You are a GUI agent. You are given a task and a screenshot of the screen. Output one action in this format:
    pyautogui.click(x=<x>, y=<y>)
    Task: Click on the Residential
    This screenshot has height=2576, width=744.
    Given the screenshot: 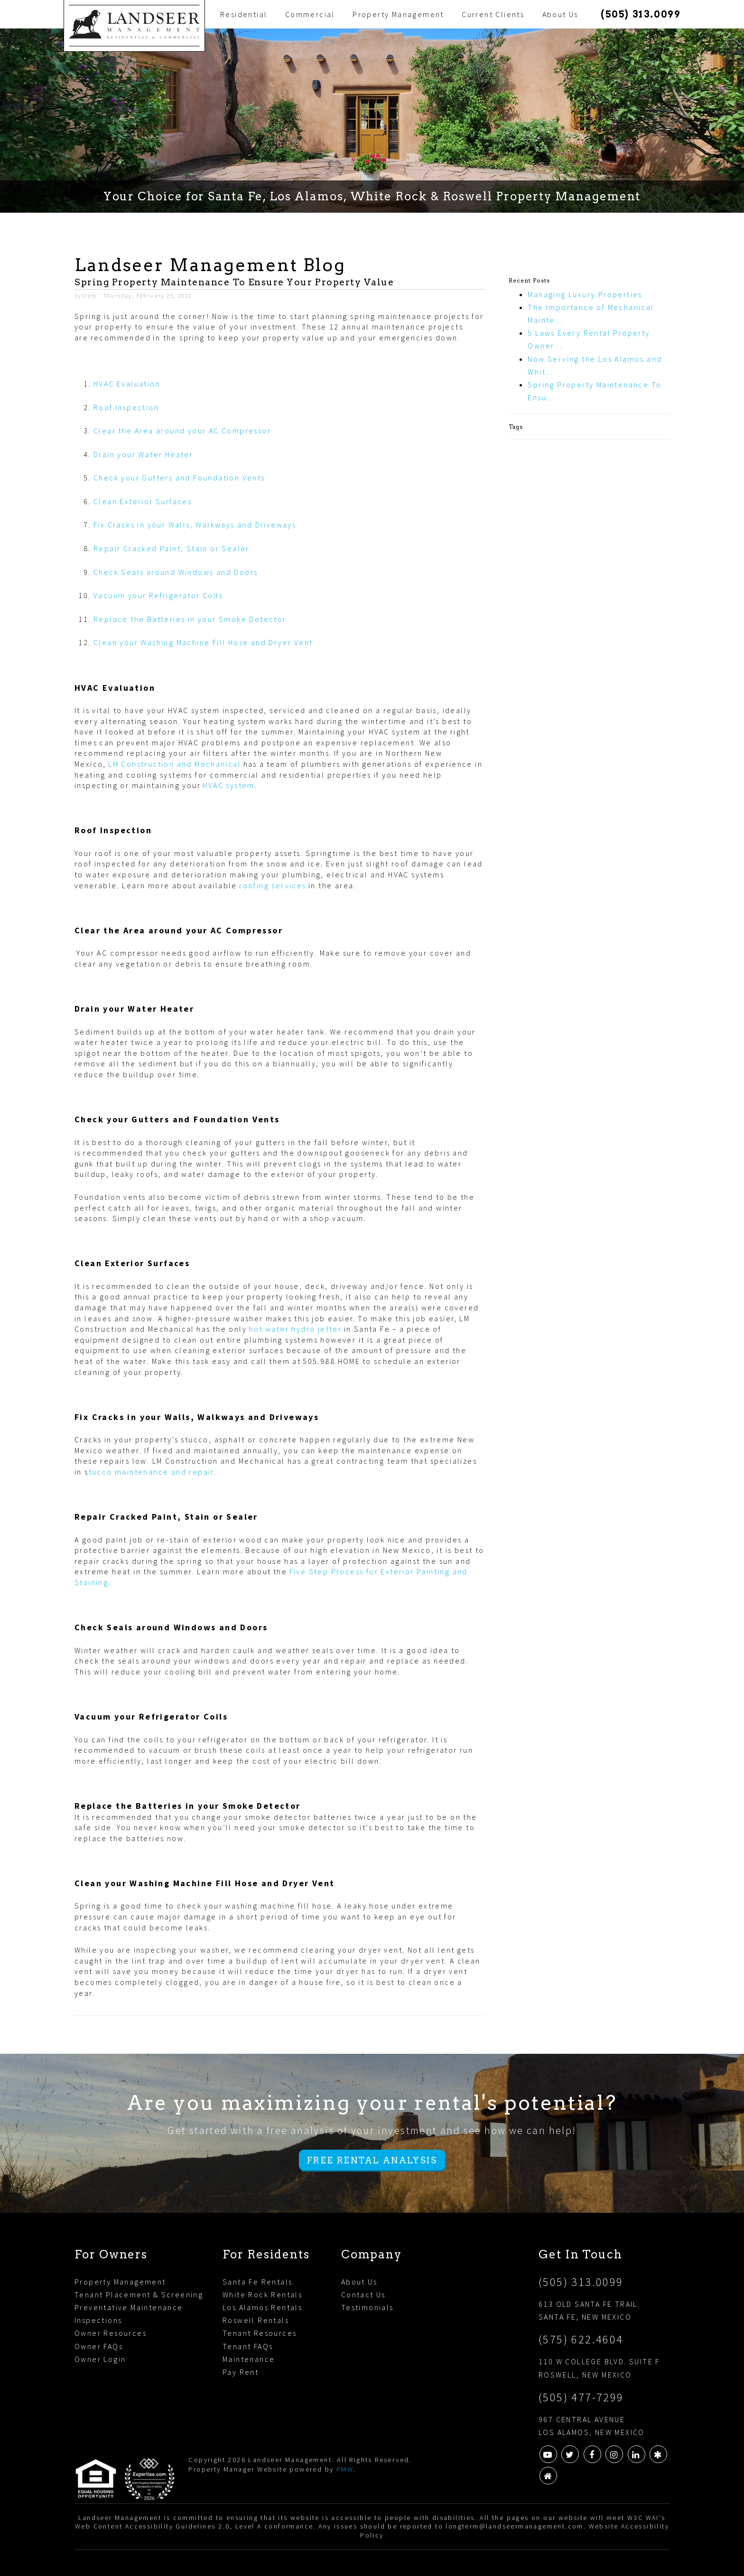 What is the action you would take?
    pyautogui.click(x=243, y=14)
    